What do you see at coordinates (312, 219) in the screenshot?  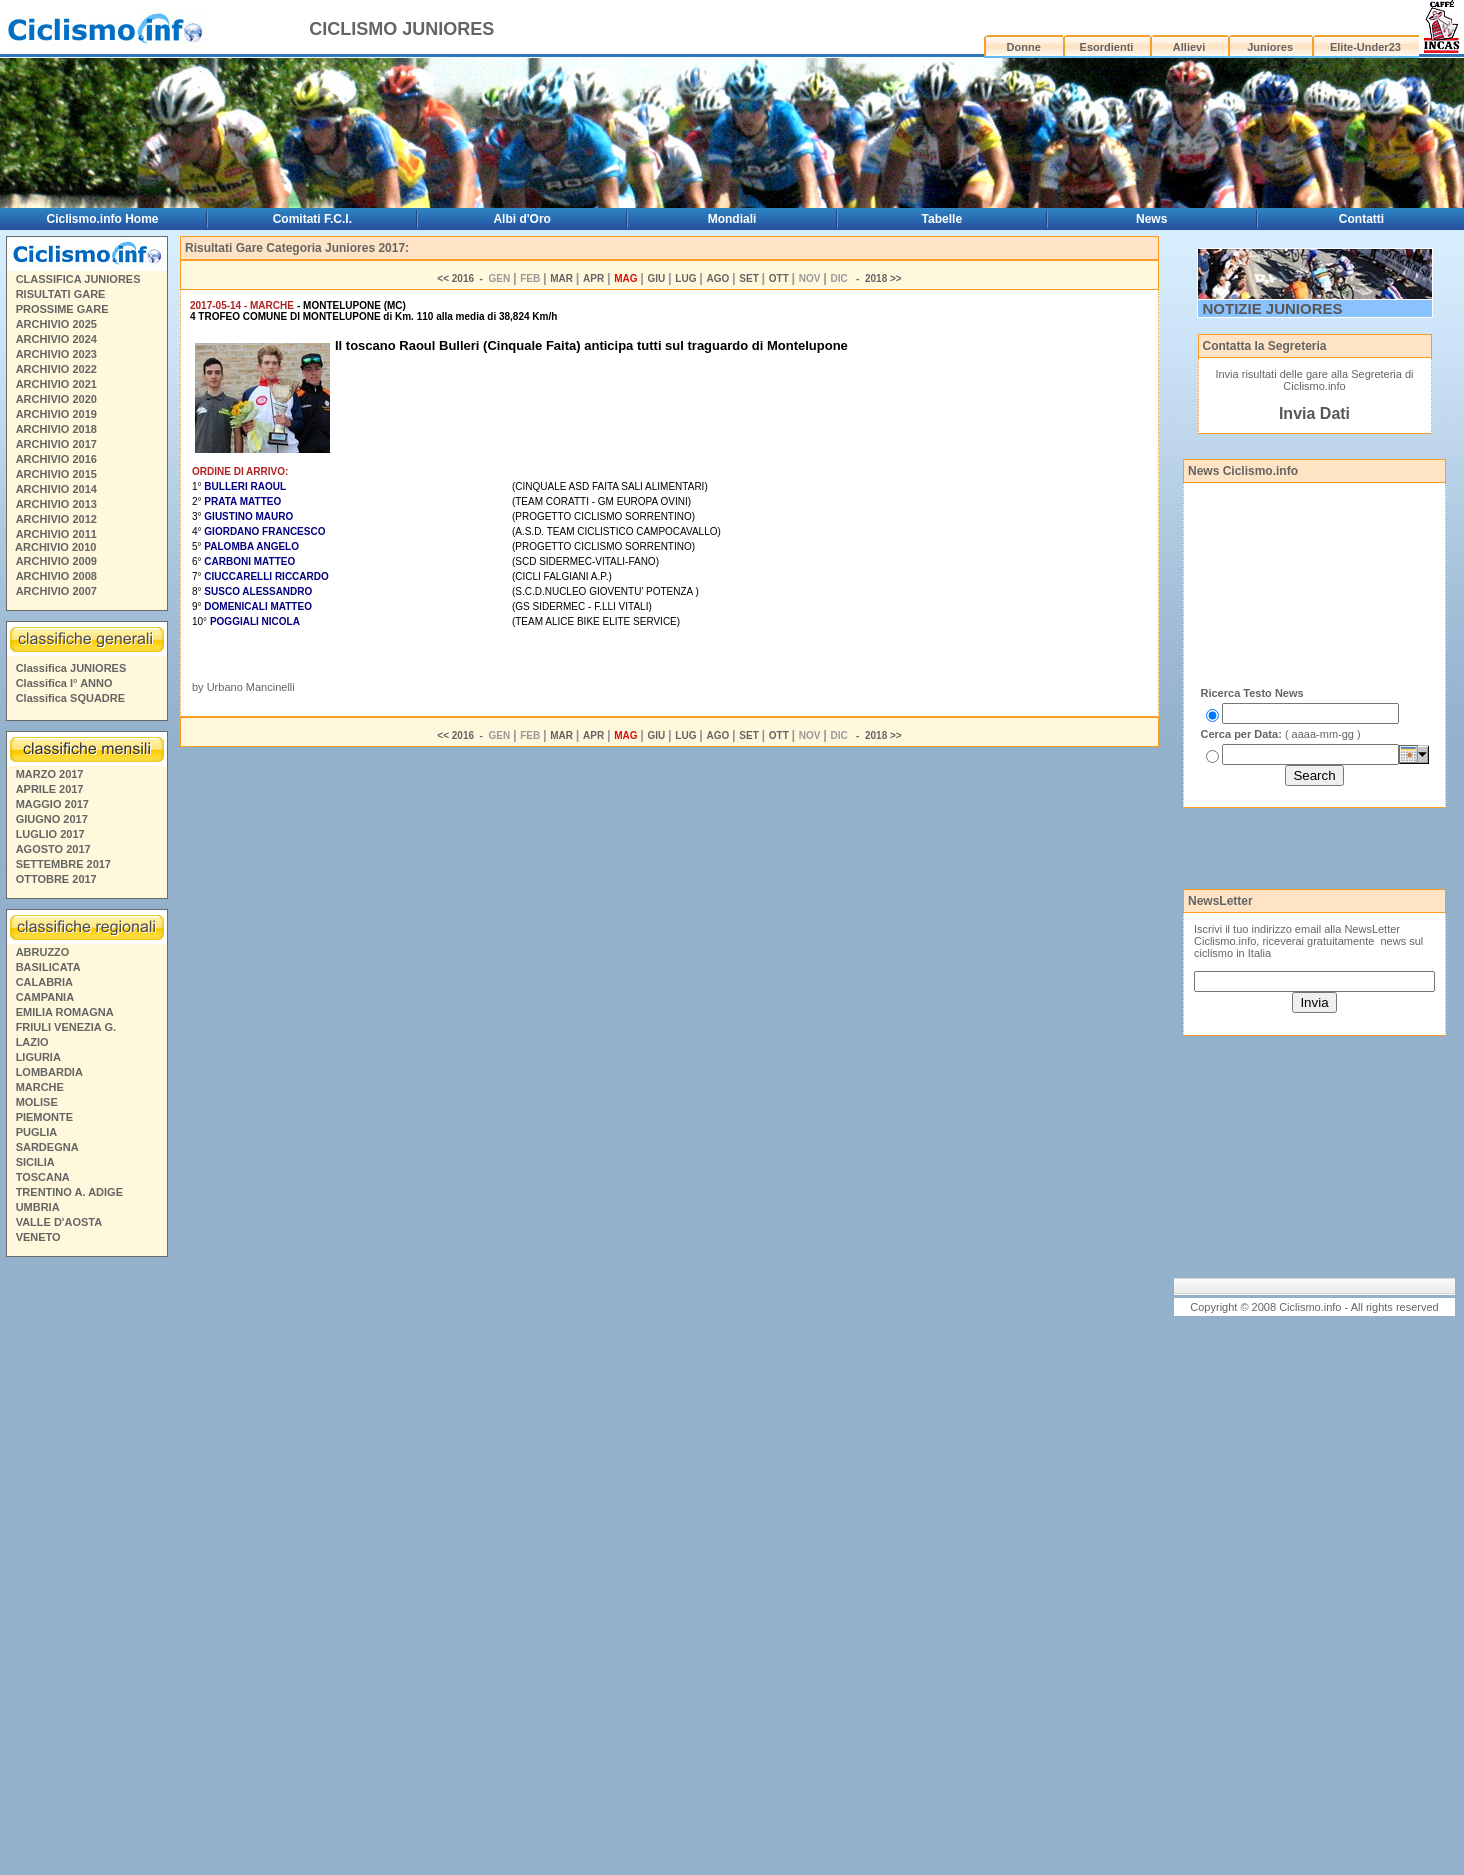 I see `Comitati F.C.I.` at bounding box center [312, 219].